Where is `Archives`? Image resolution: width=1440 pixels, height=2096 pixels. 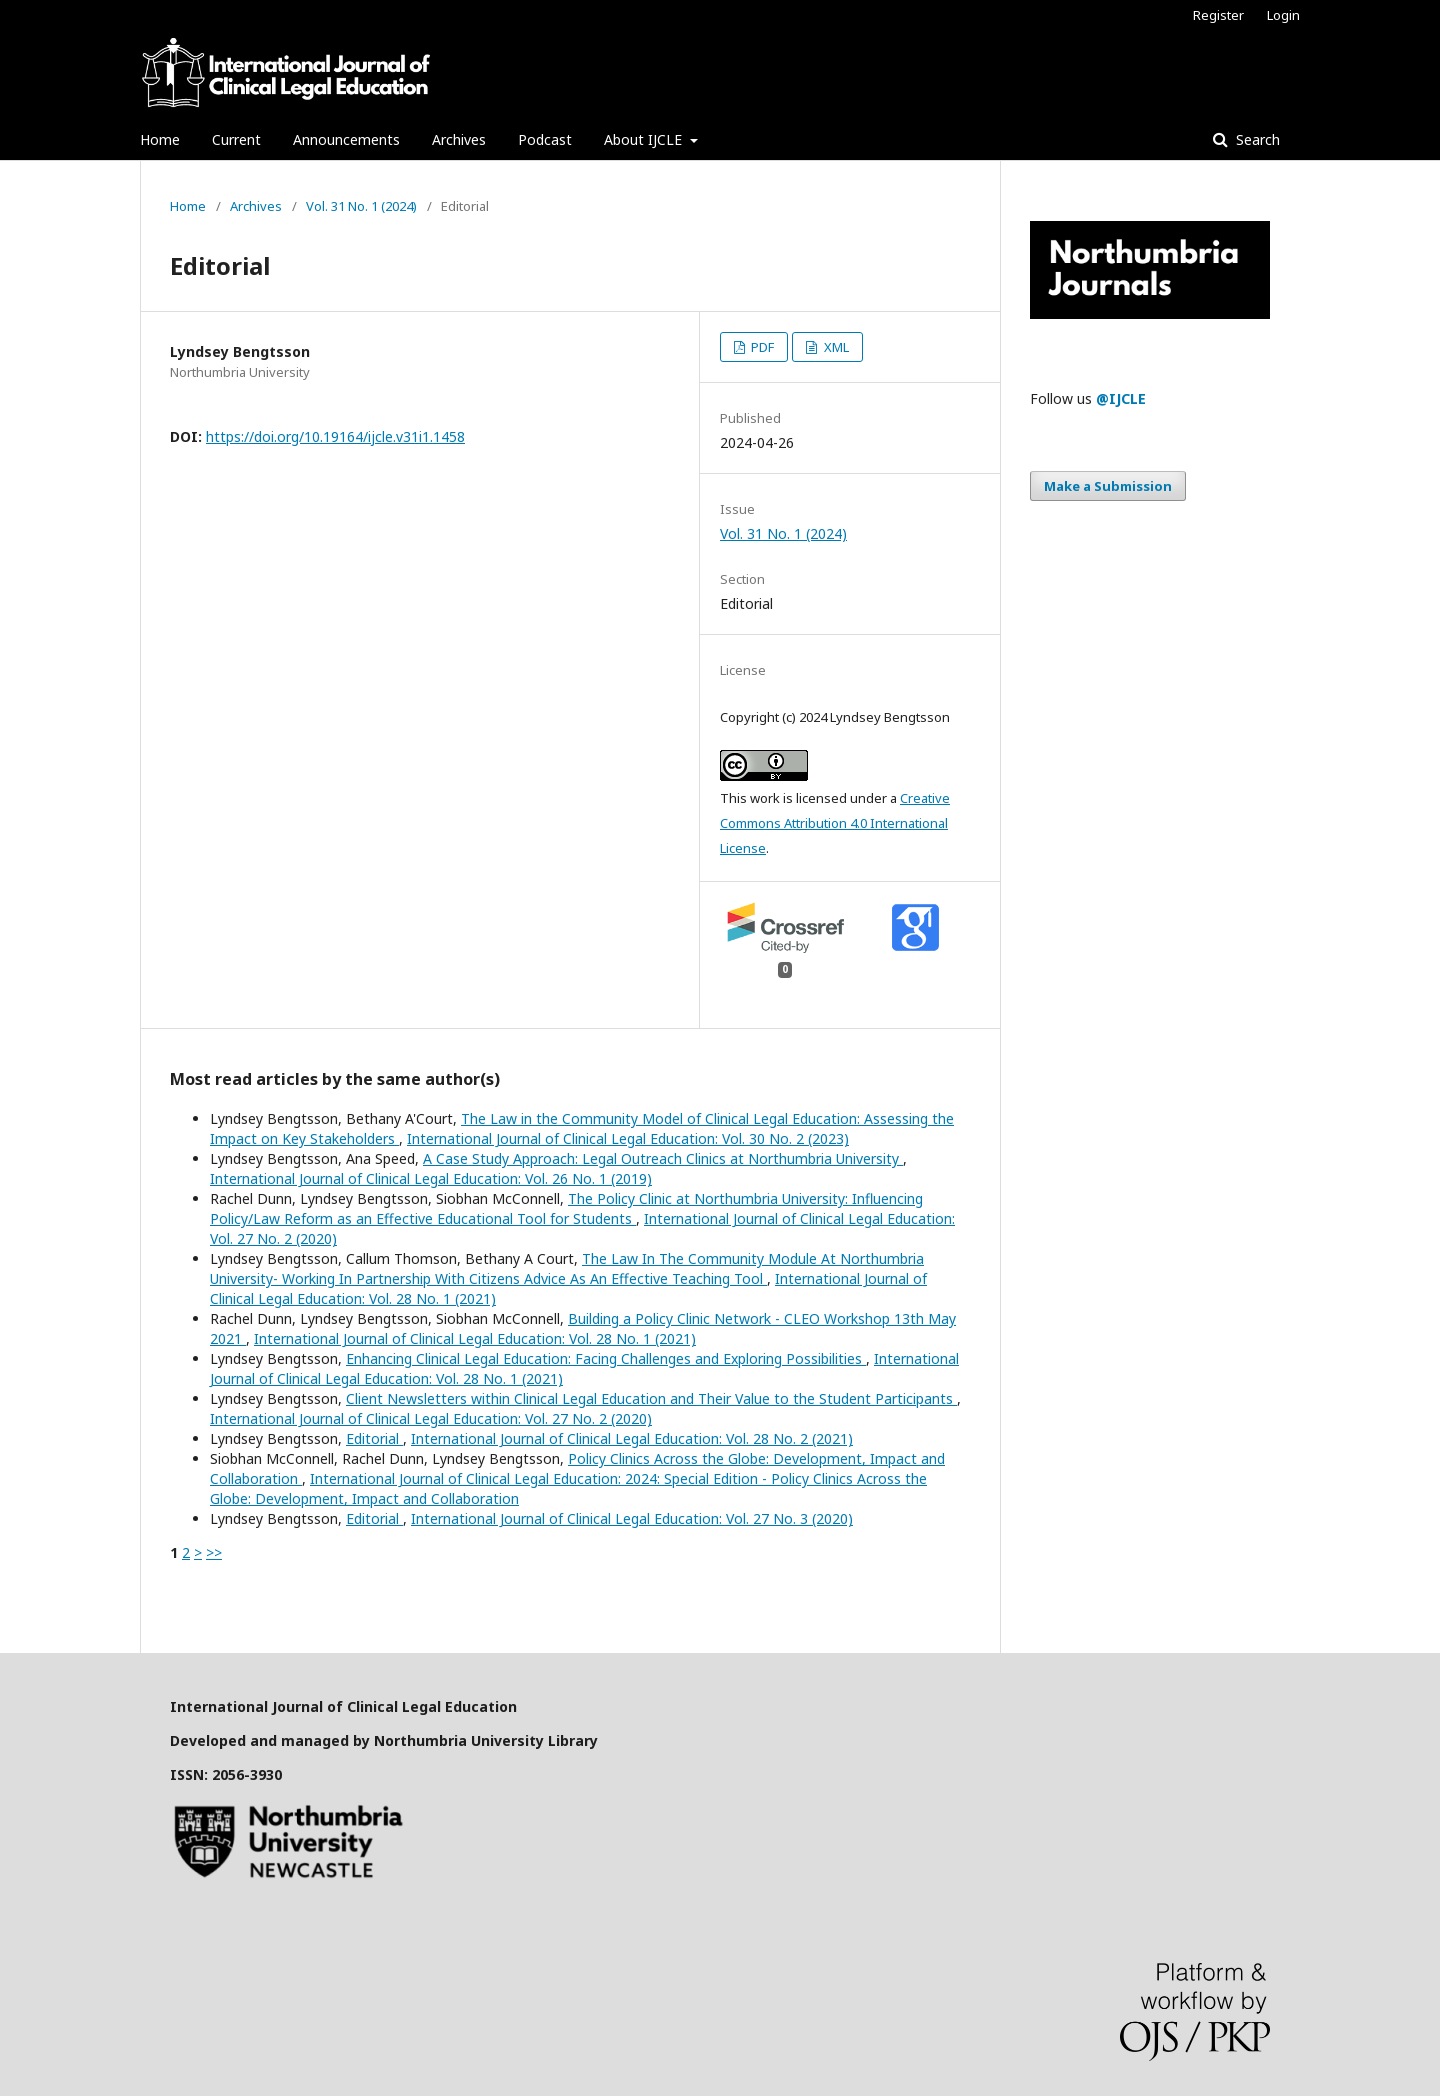
Archives is located at coordinates (459, 139).